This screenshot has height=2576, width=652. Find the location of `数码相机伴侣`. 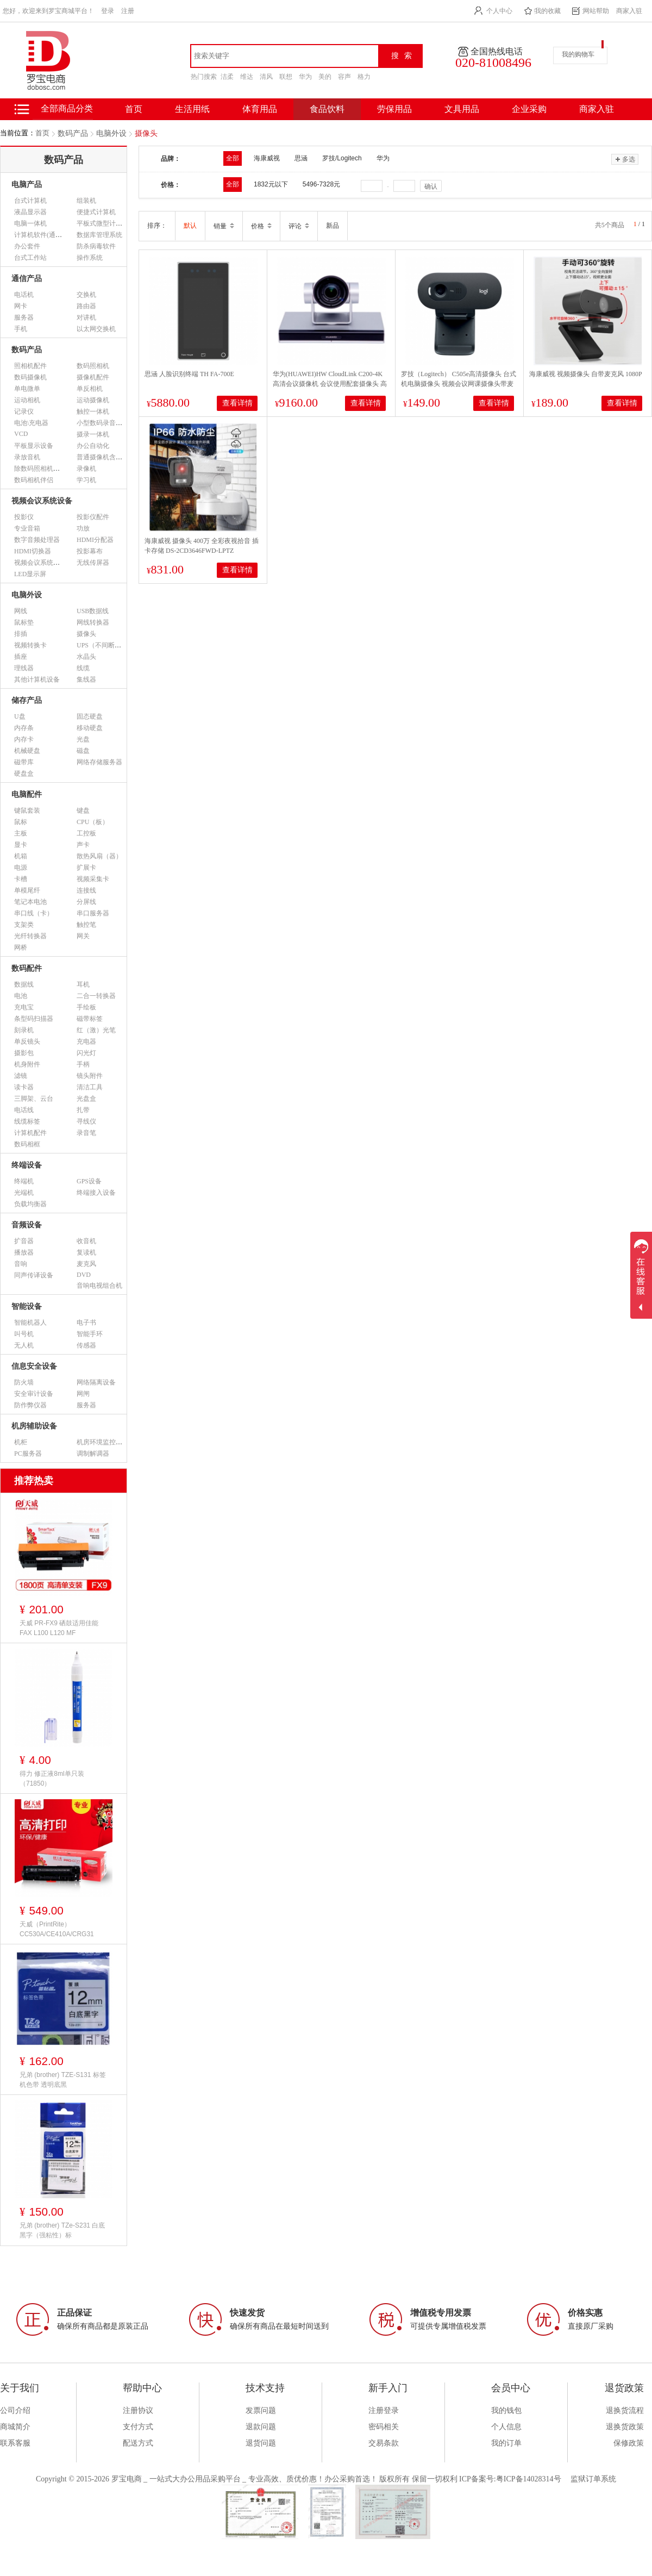

数码相机伴侣 is located at coordinates (33, 480).